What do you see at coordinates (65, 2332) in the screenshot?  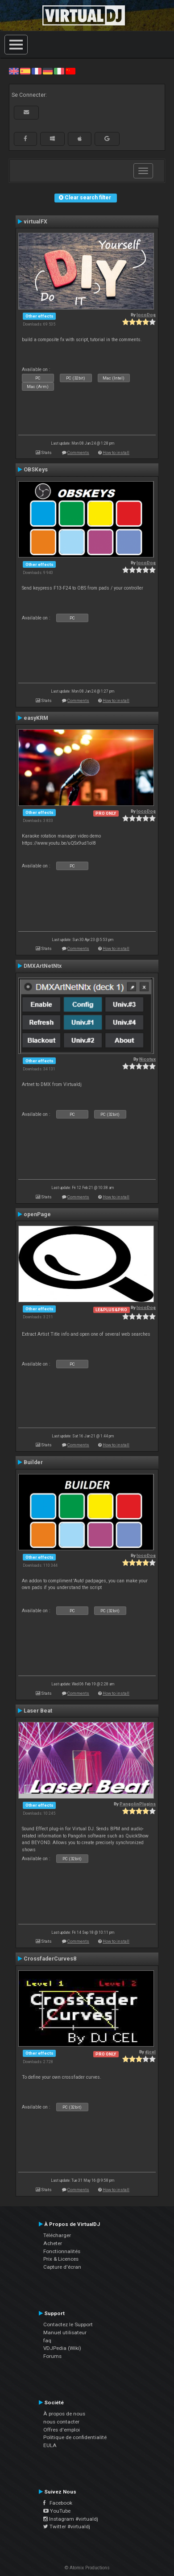 I see `Manuel utilisateur` at bounding box center [65, 2332].